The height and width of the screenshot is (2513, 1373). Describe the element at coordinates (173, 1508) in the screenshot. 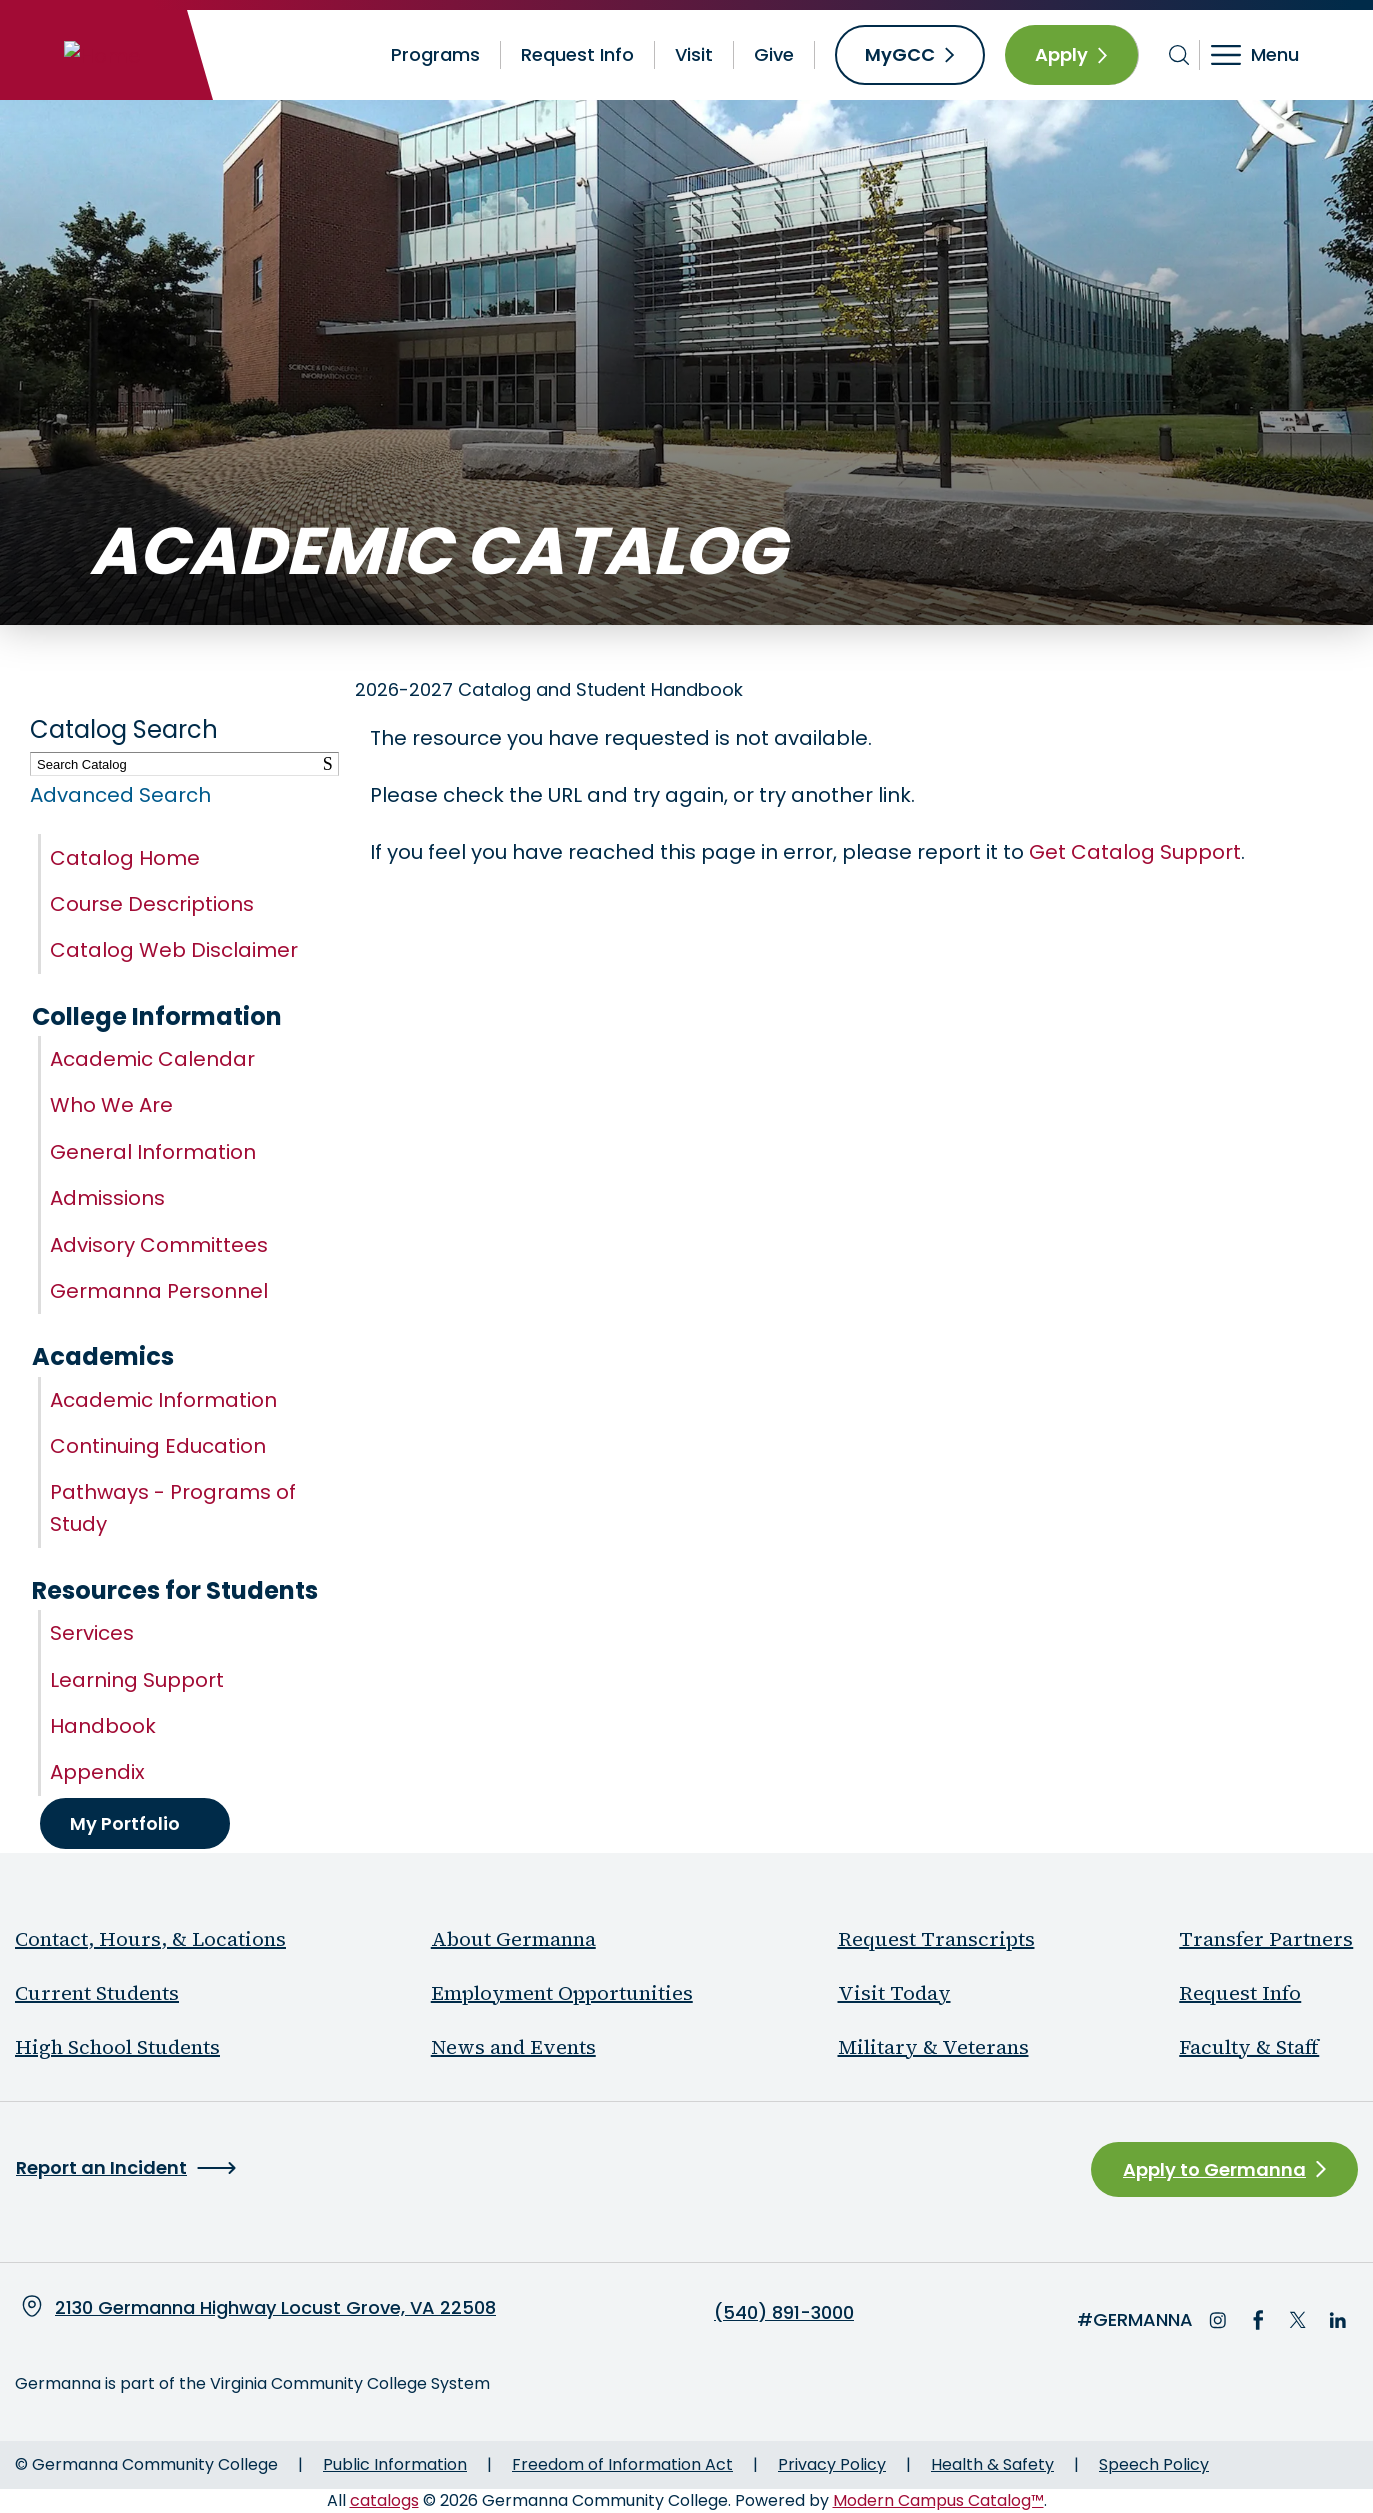

I see `Pathways - Programs of Study` at that location.